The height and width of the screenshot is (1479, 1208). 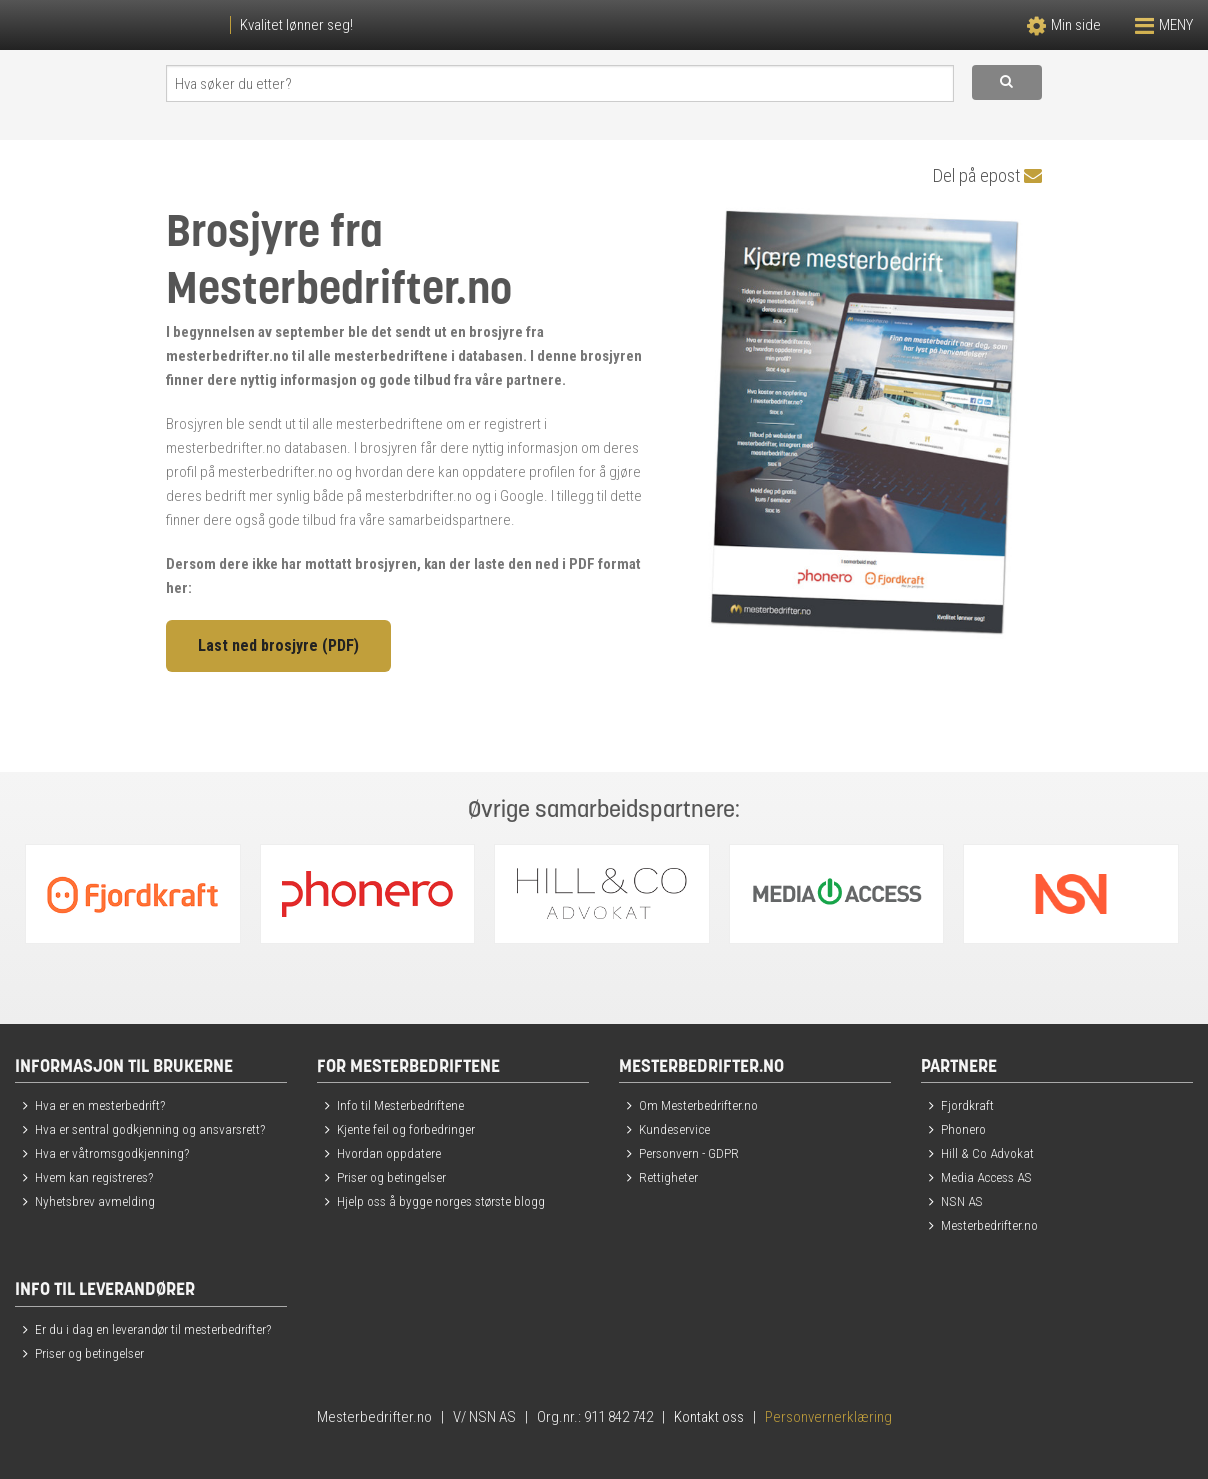 What do you see at coordinates (709, 1417) in the screenshot?
I see `Kontakt oss` at bounding box center [709, 1417].